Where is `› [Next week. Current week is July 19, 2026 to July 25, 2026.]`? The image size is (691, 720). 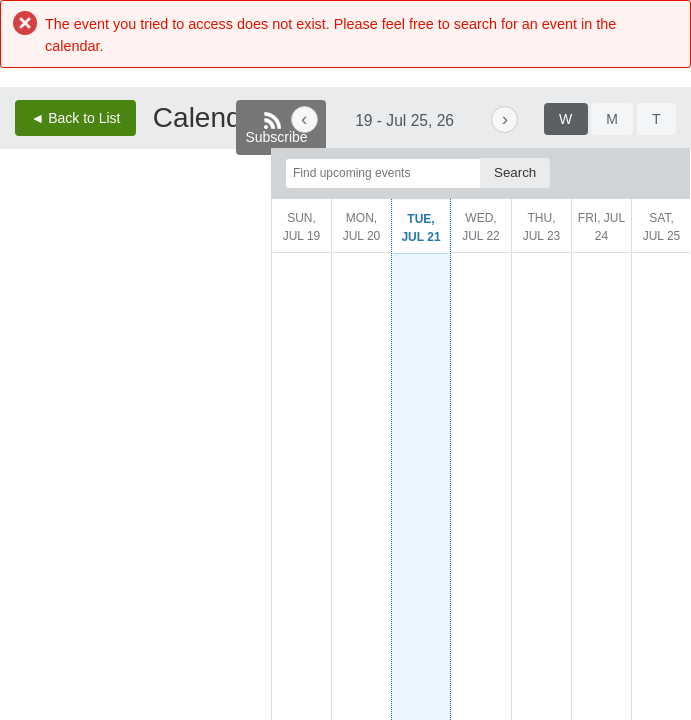 › [Next week. Current week is July 19, 2026 to July 25, 2026.] is located at coordinates (505, 118).